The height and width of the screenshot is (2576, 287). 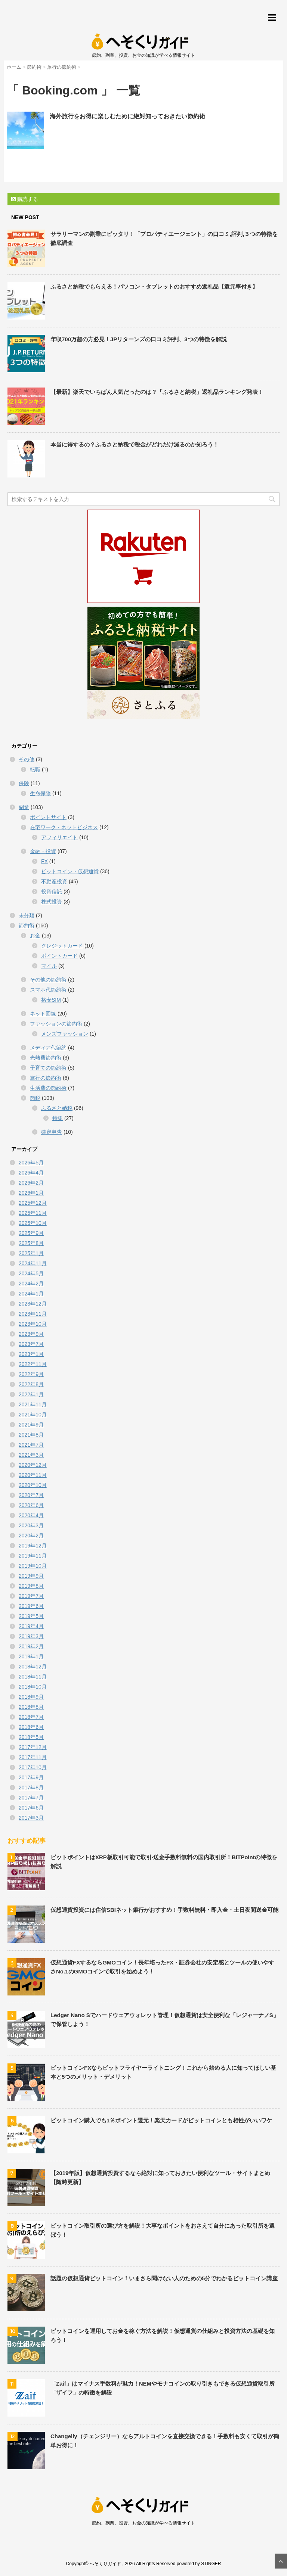 I want to click on 2024年5月, so click(x=31, y=1273).